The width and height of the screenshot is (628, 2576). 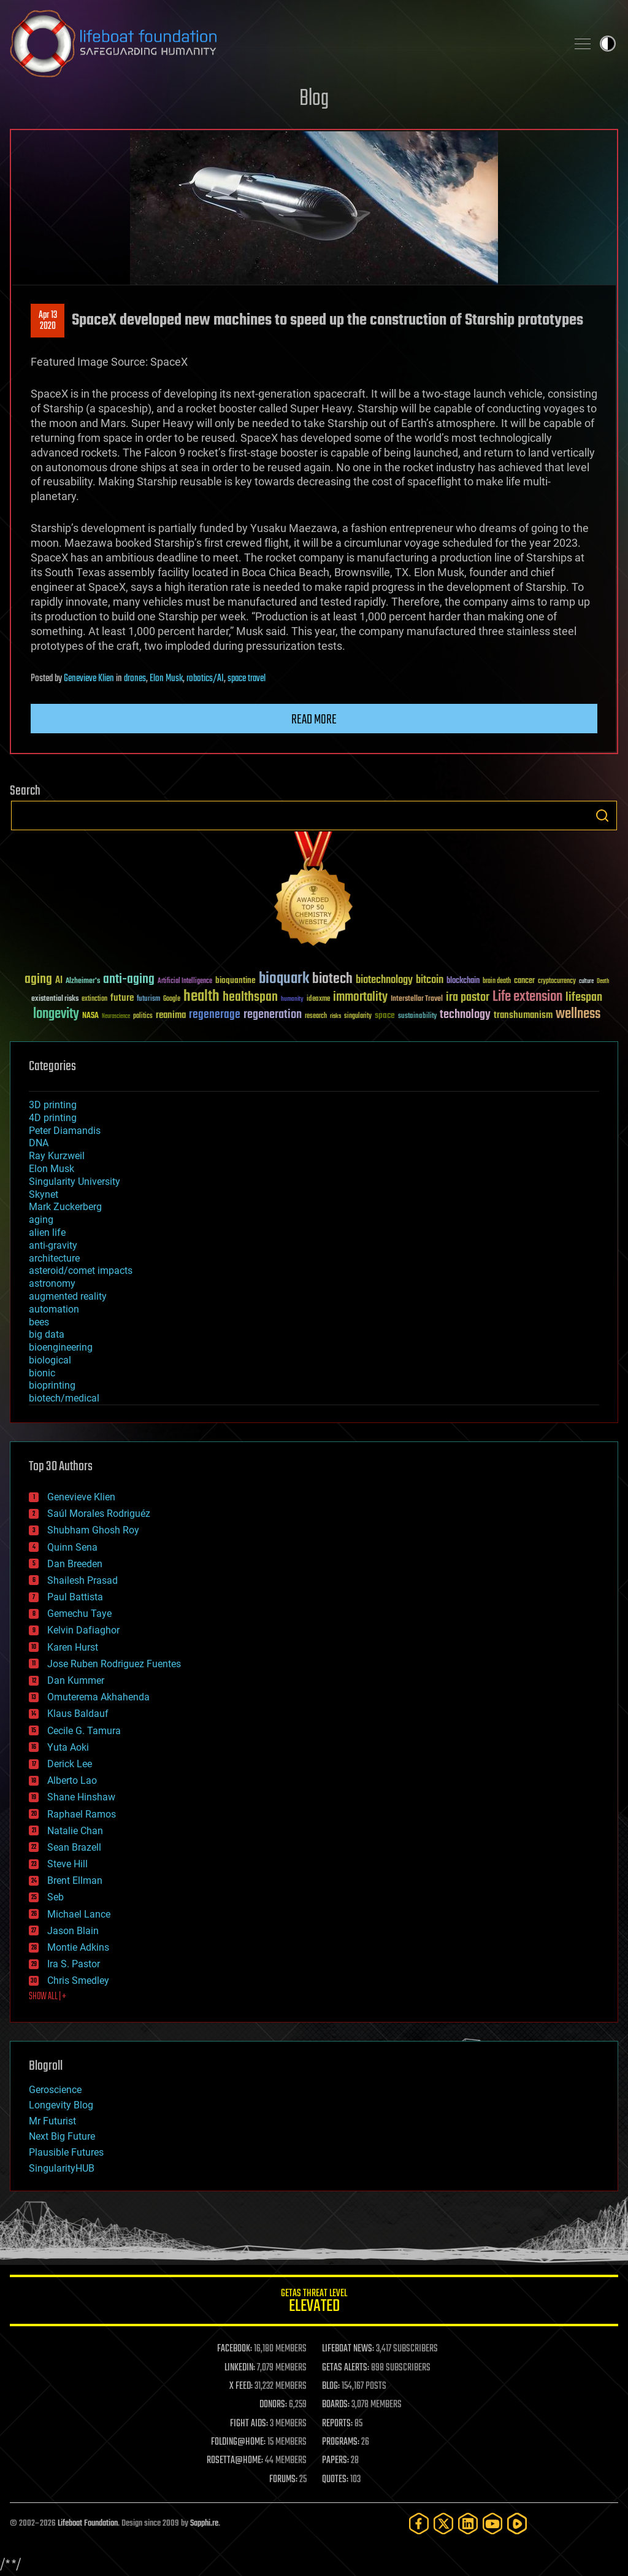 I want to click on Singularity University, so click(x=74, y=1181).